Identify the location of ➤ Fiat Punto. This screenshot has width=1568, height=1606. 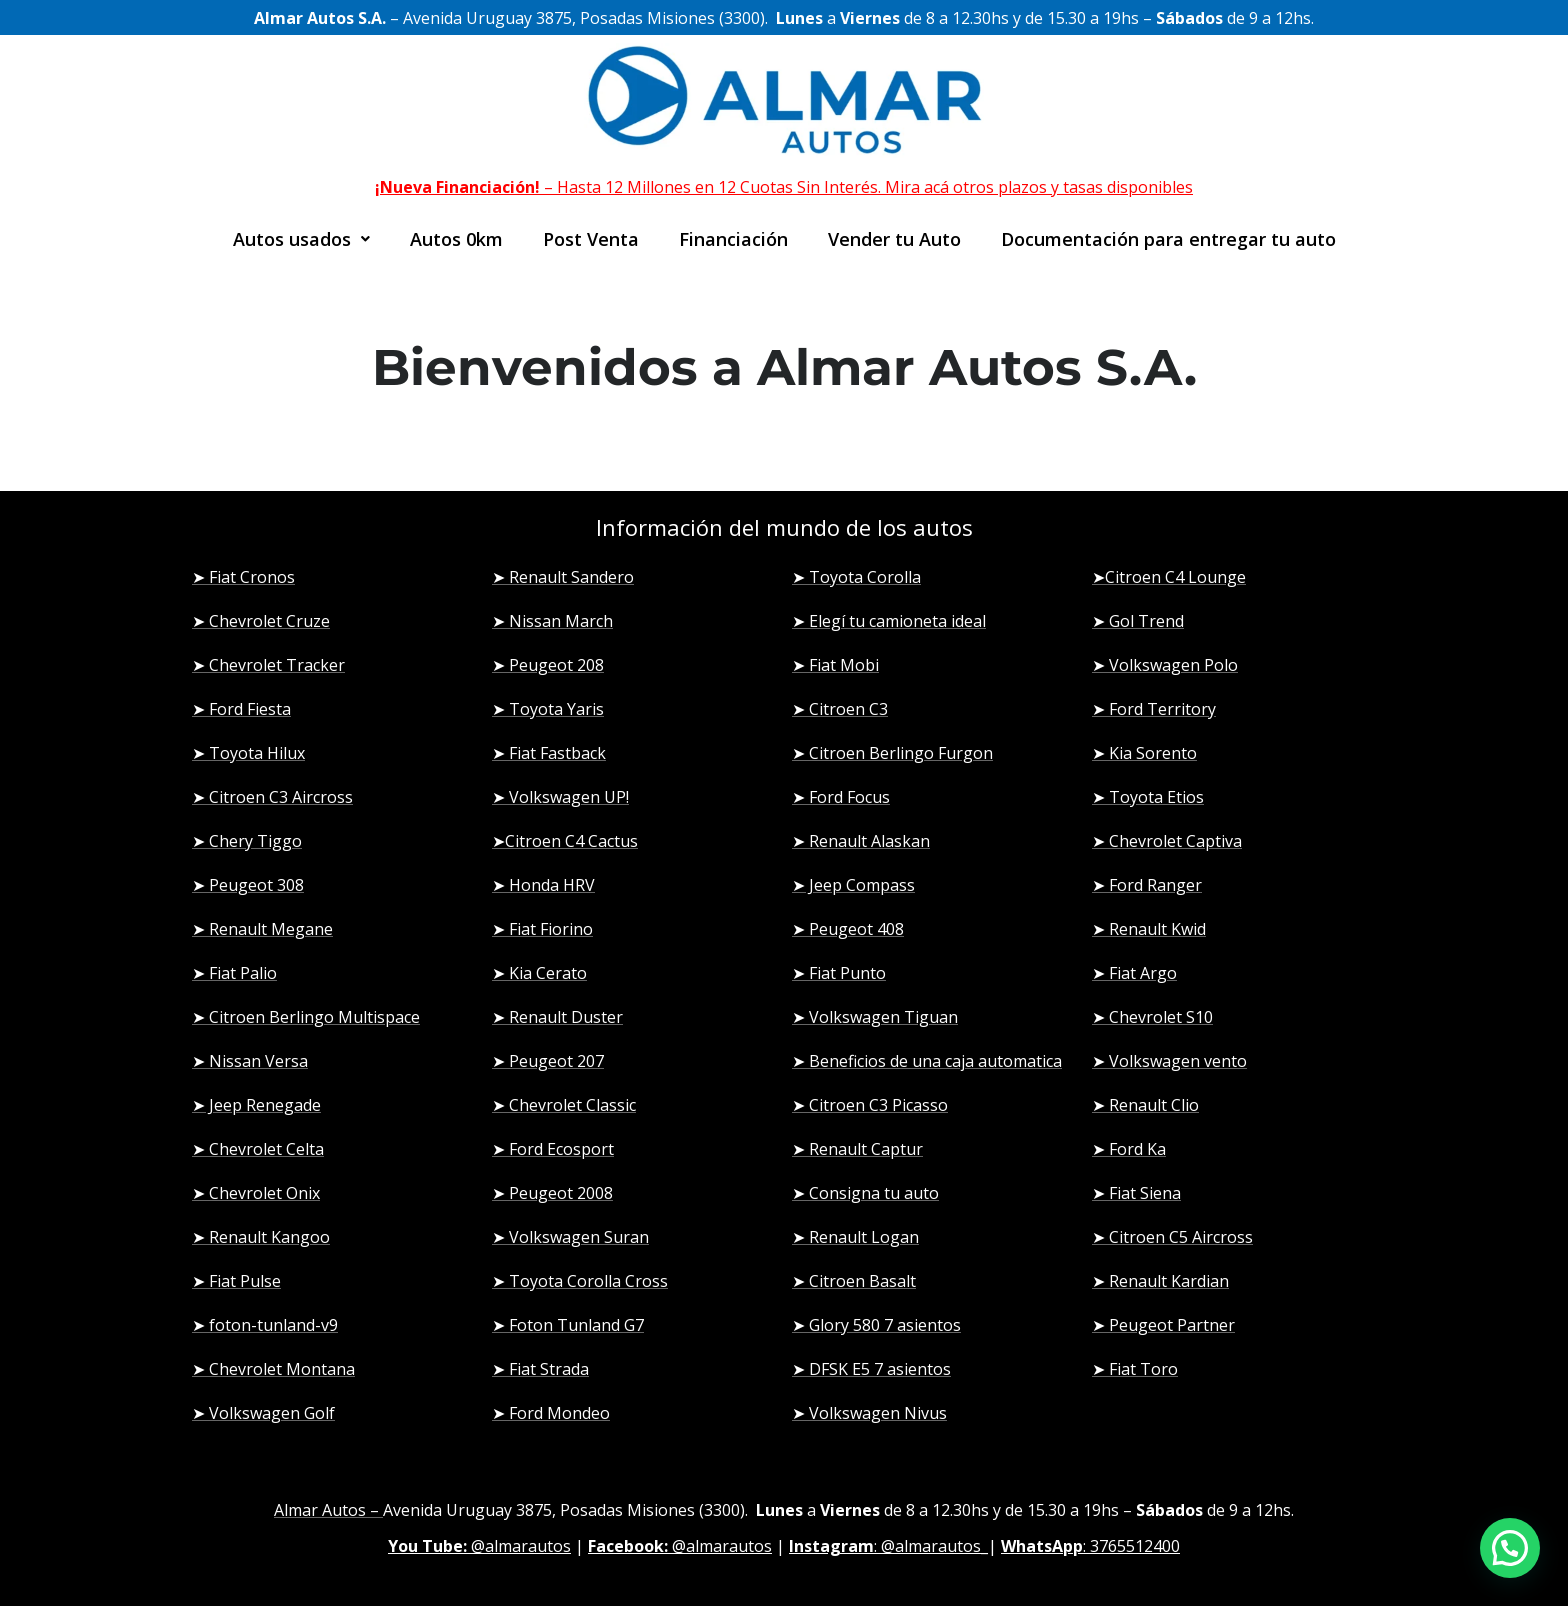
(839, 973).